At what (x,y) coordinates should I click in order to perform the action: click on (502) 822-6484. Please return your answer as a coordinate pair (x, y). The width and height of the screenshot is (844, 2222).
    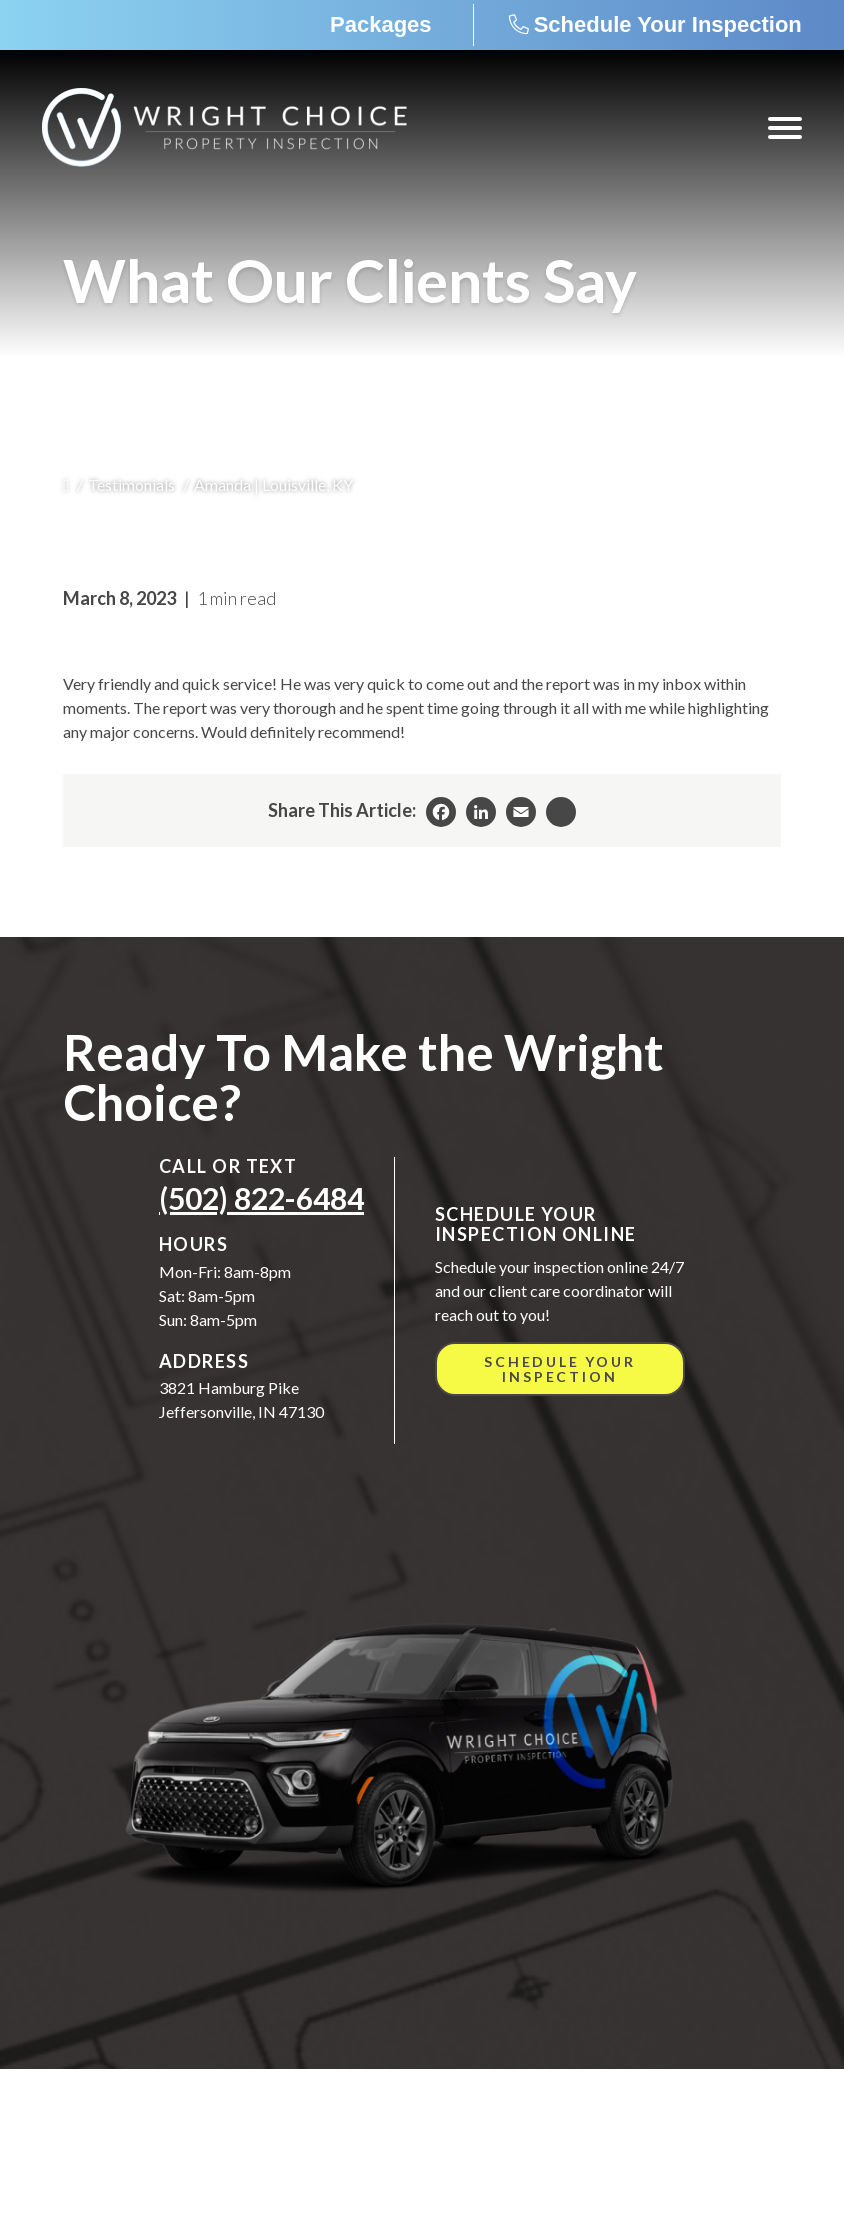
    Looking at the image, I should click on (261, 1198).